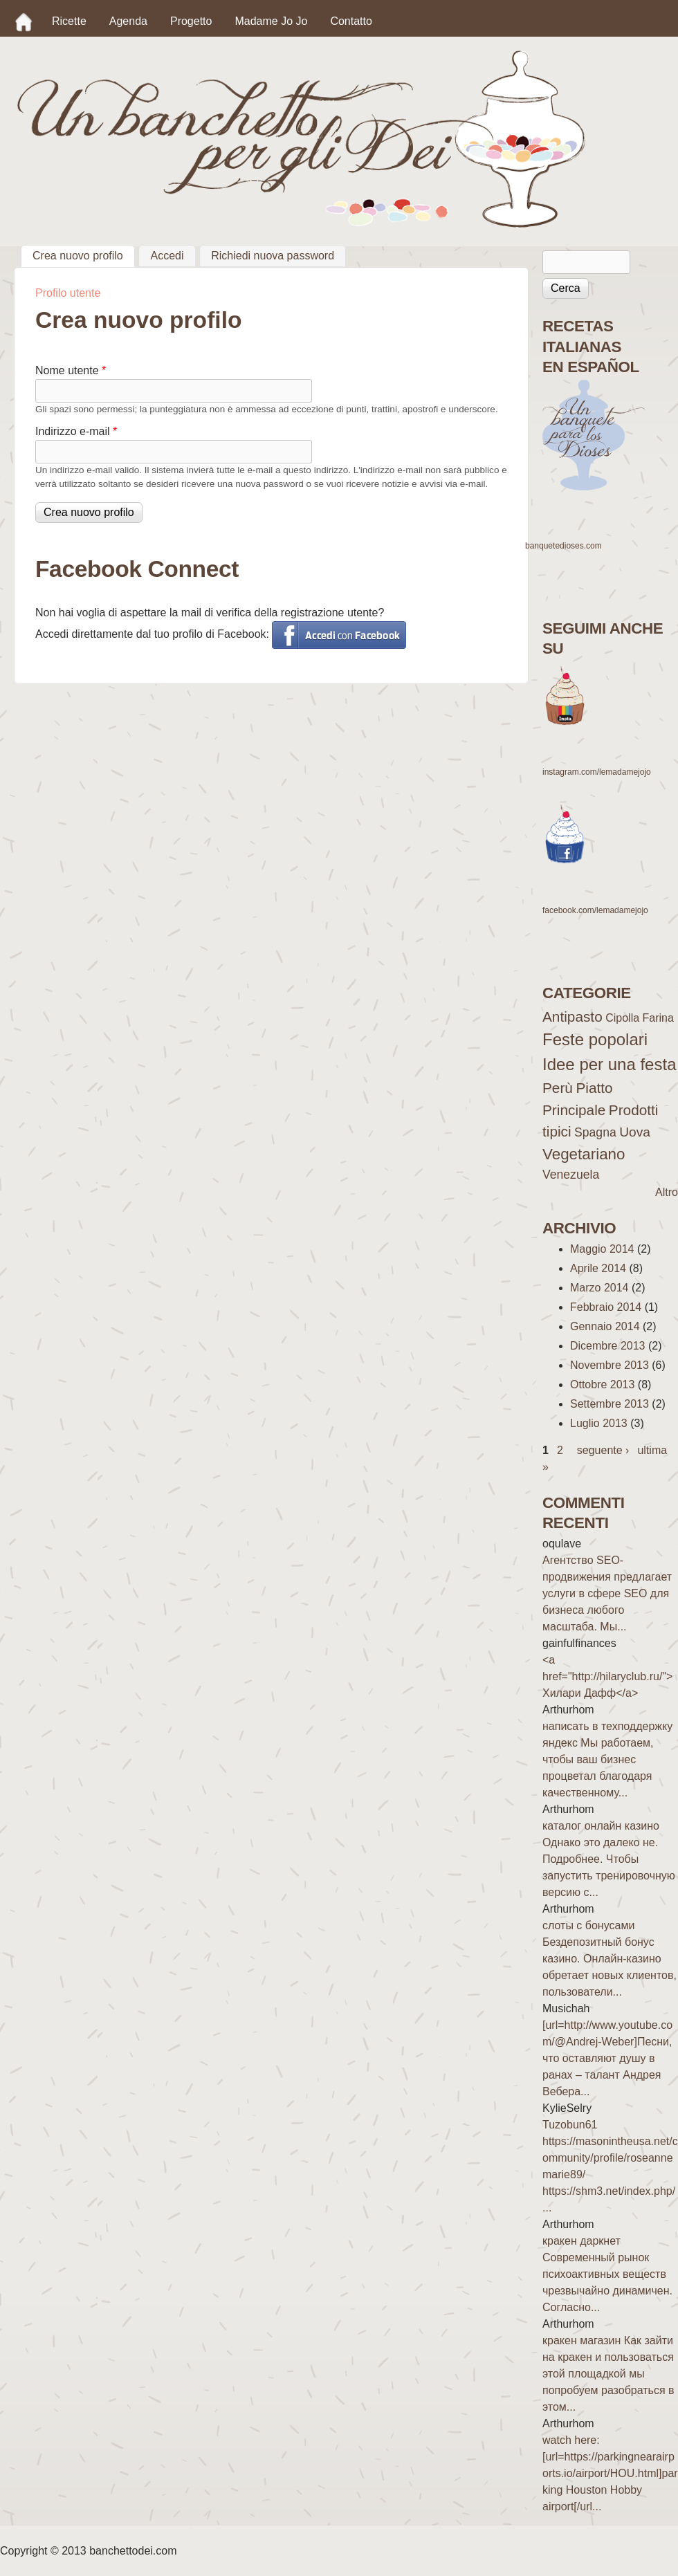 This screenshot has width=678, height=2576. I want to click on слоты с бонусами Бездепозитный бонус казино. Онлайн-казино обретает новых клиентов, пользователи..., so click(609, 1959).